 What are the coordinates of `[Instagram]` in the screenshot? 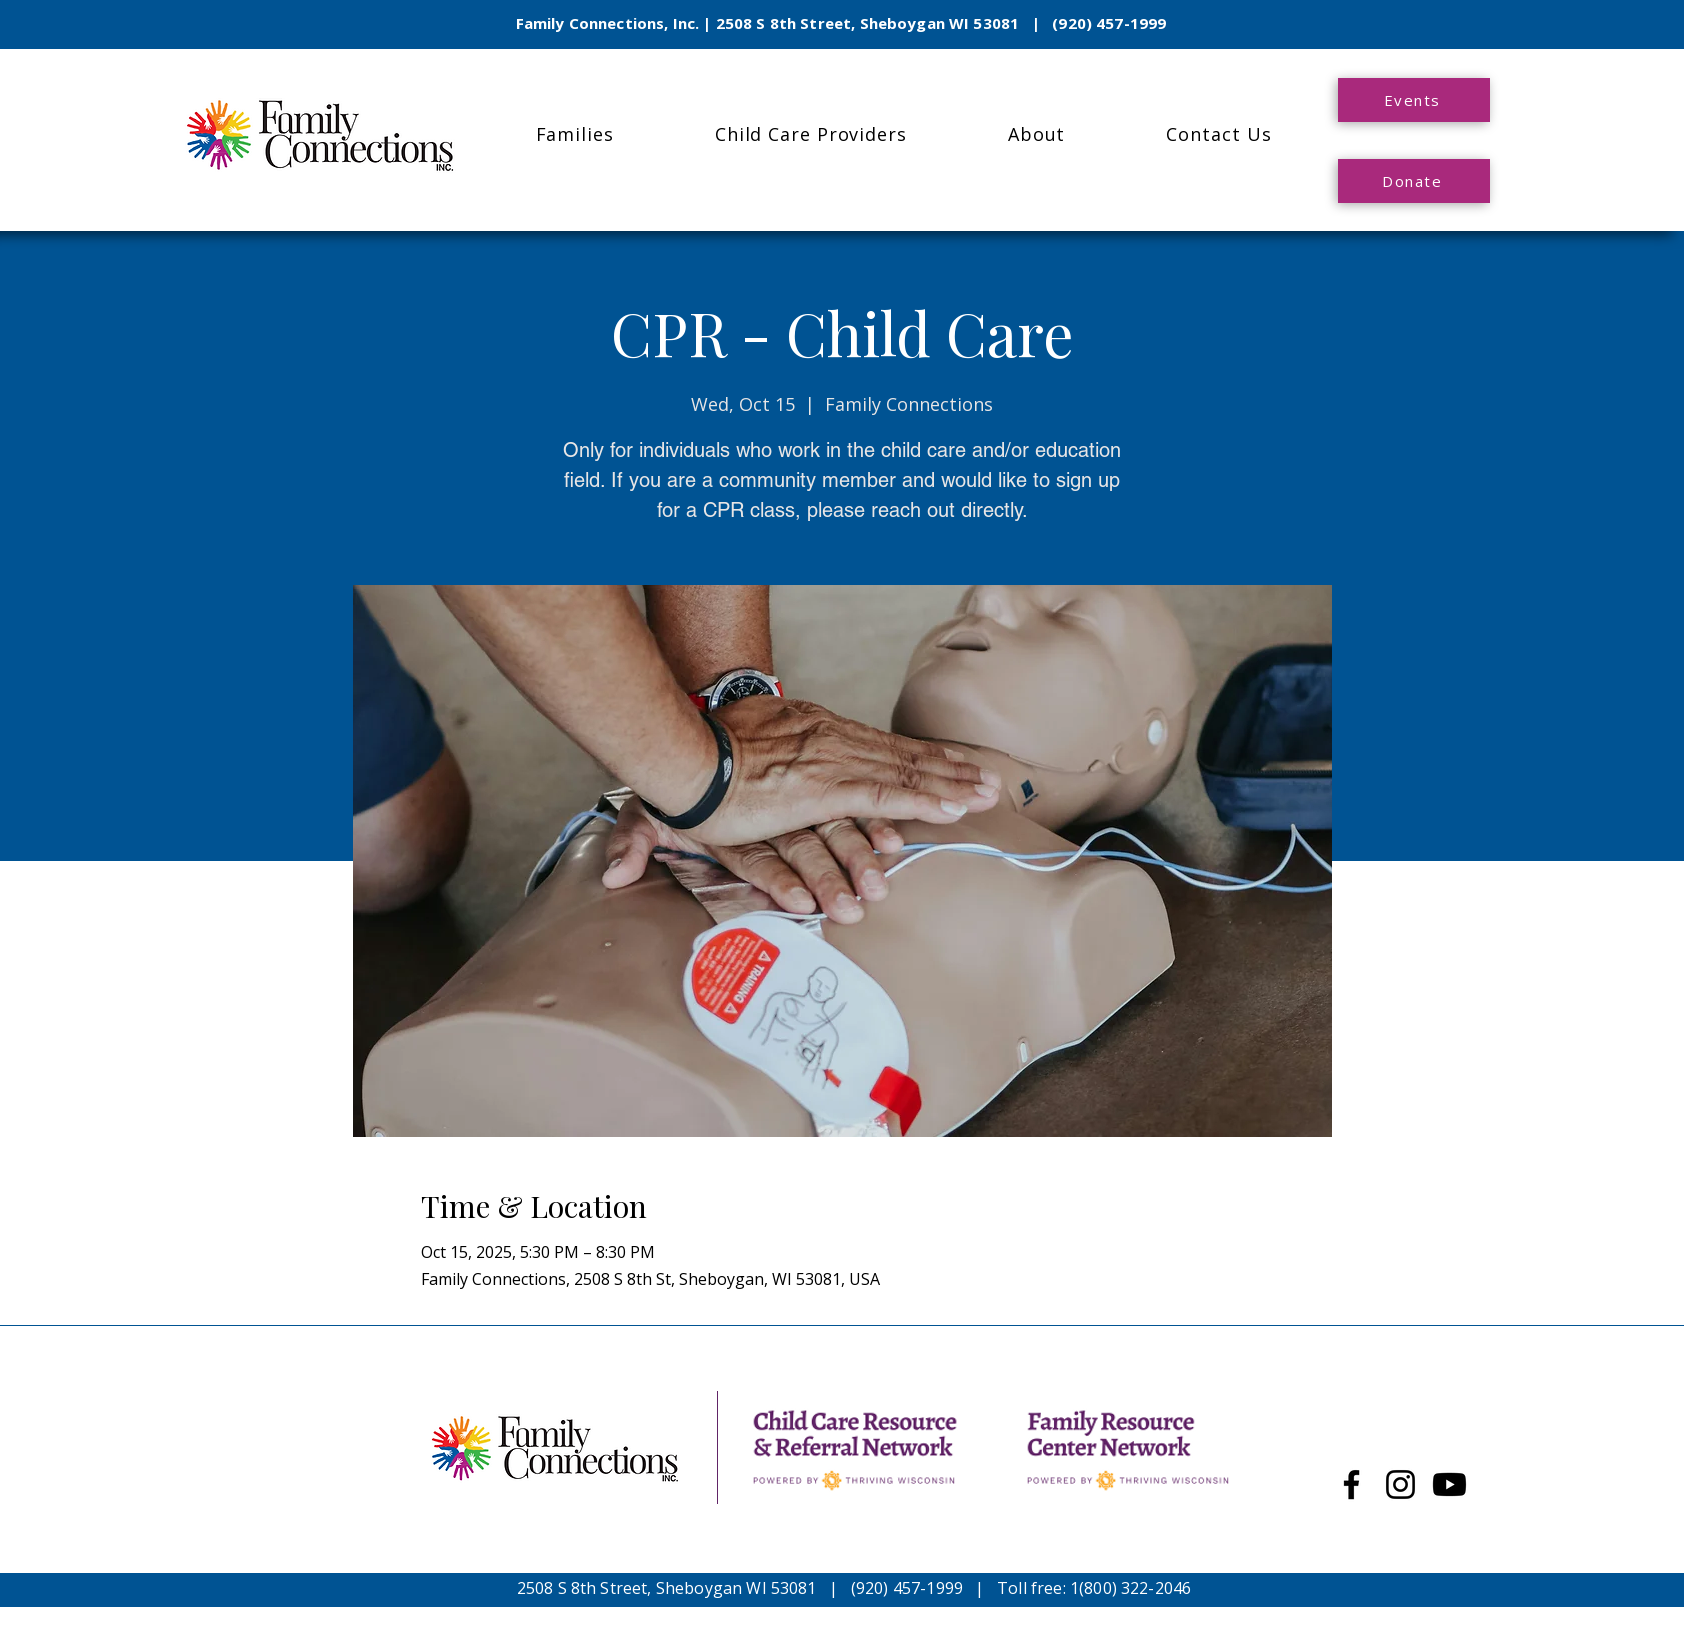 It's located at (1400, 1484).